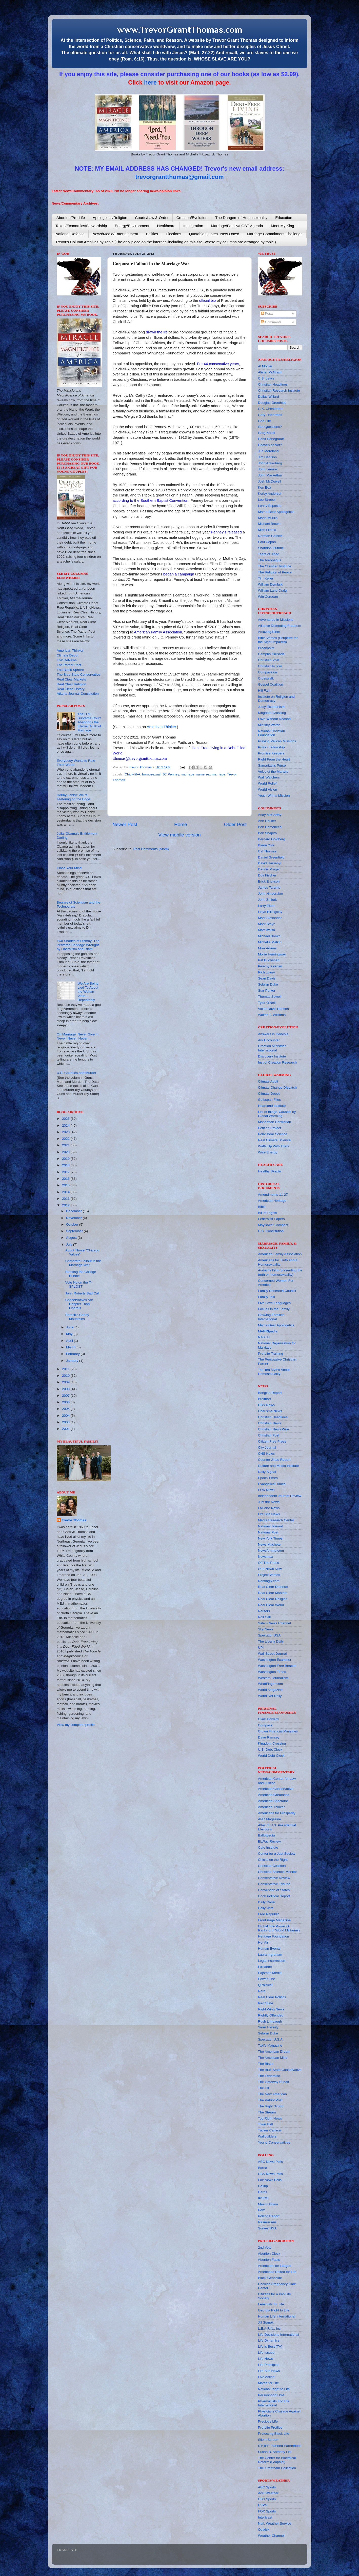 The width and height of the screenshot is (359, 2576). Describe the element at coordinates (268, 1847) in the screenshot. I see `Cato Institute` at that location.